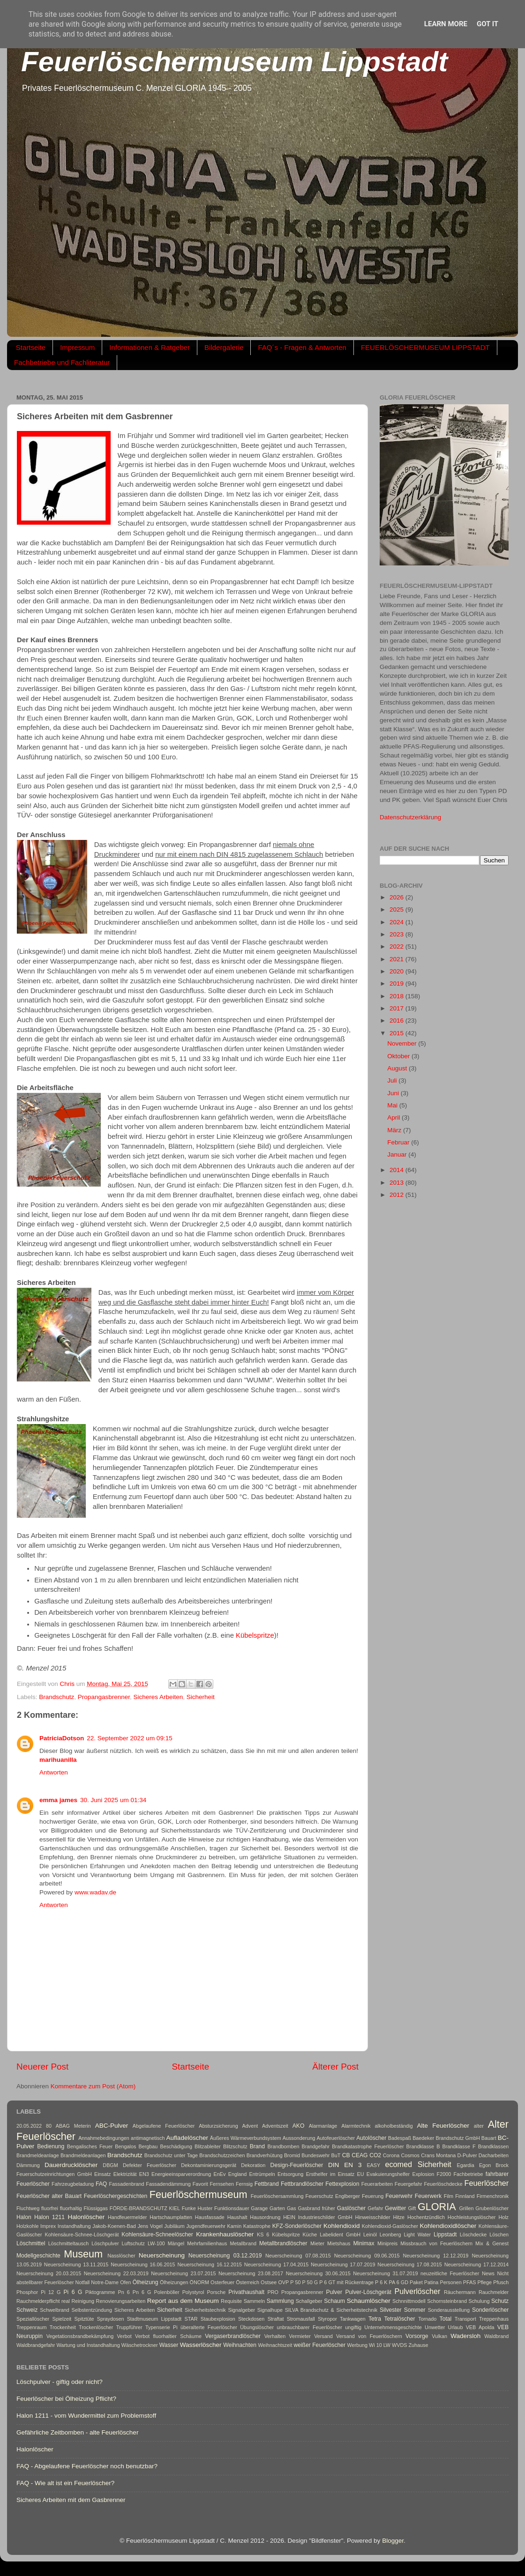 This screenshot has height=2576, width=525. What do you see at coordinates (363, 2243) in the screenshot?
I see `Minimax` at bounding box center [363, 2243].